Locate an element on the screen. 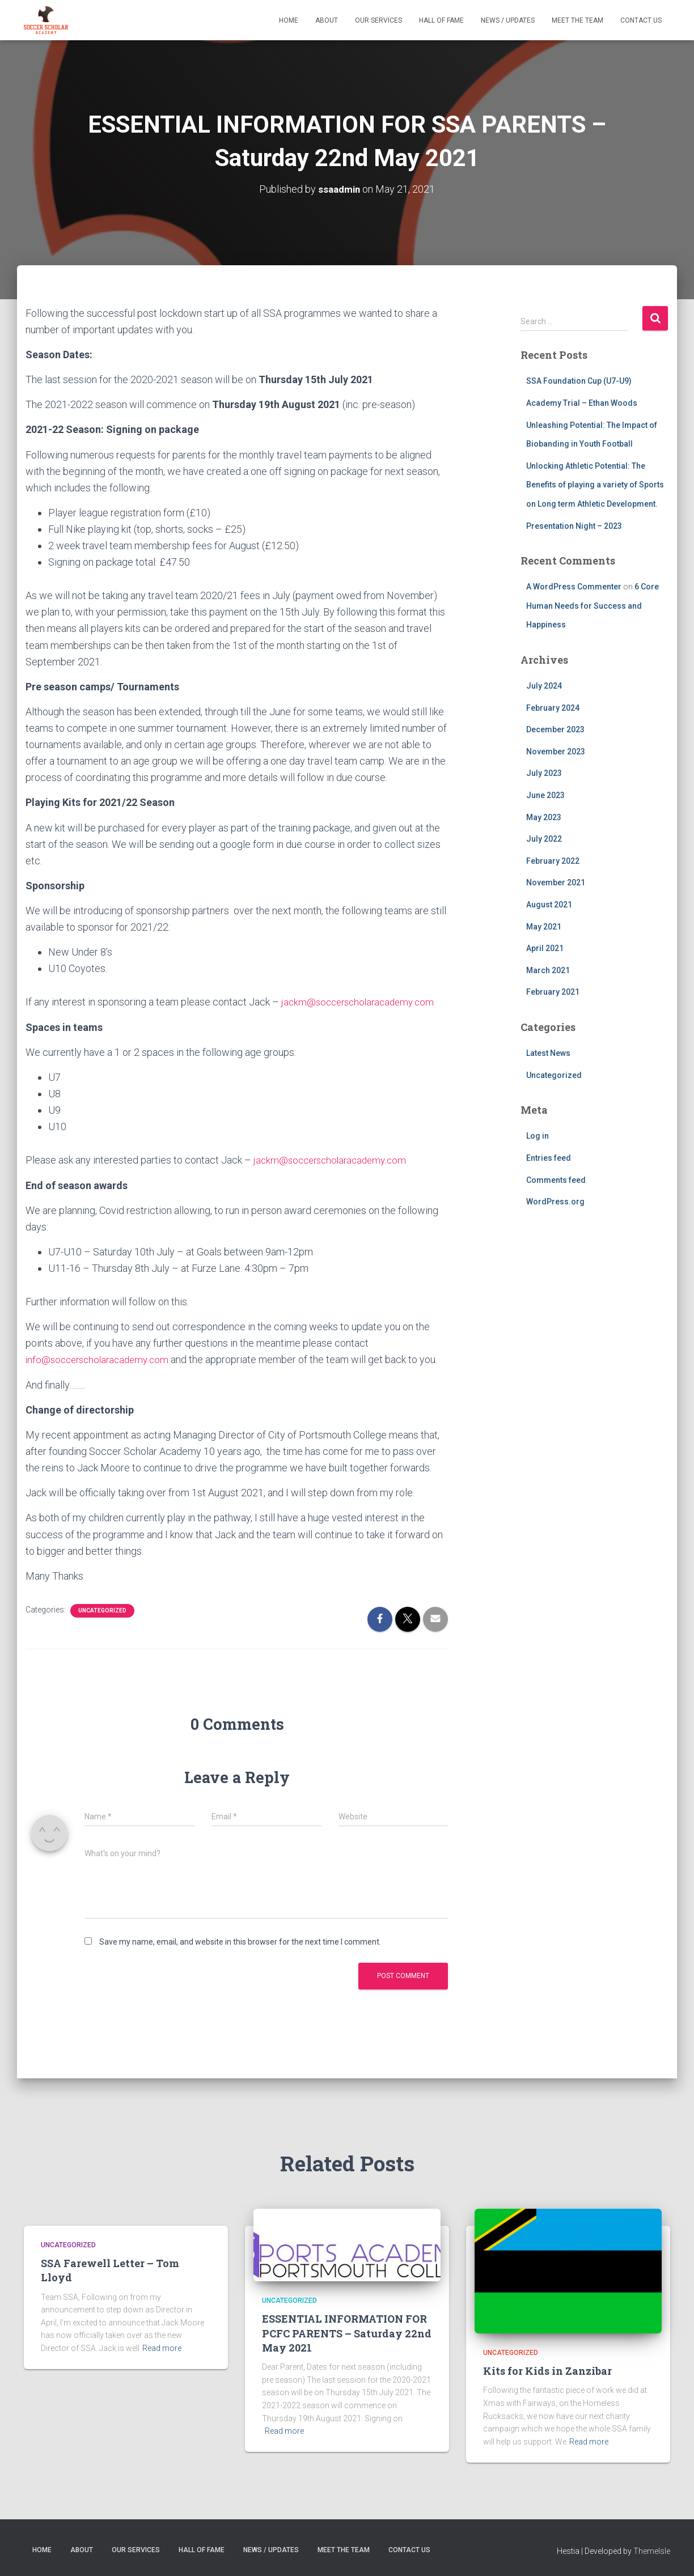  February 2021 is located at coordinates (552, 991).